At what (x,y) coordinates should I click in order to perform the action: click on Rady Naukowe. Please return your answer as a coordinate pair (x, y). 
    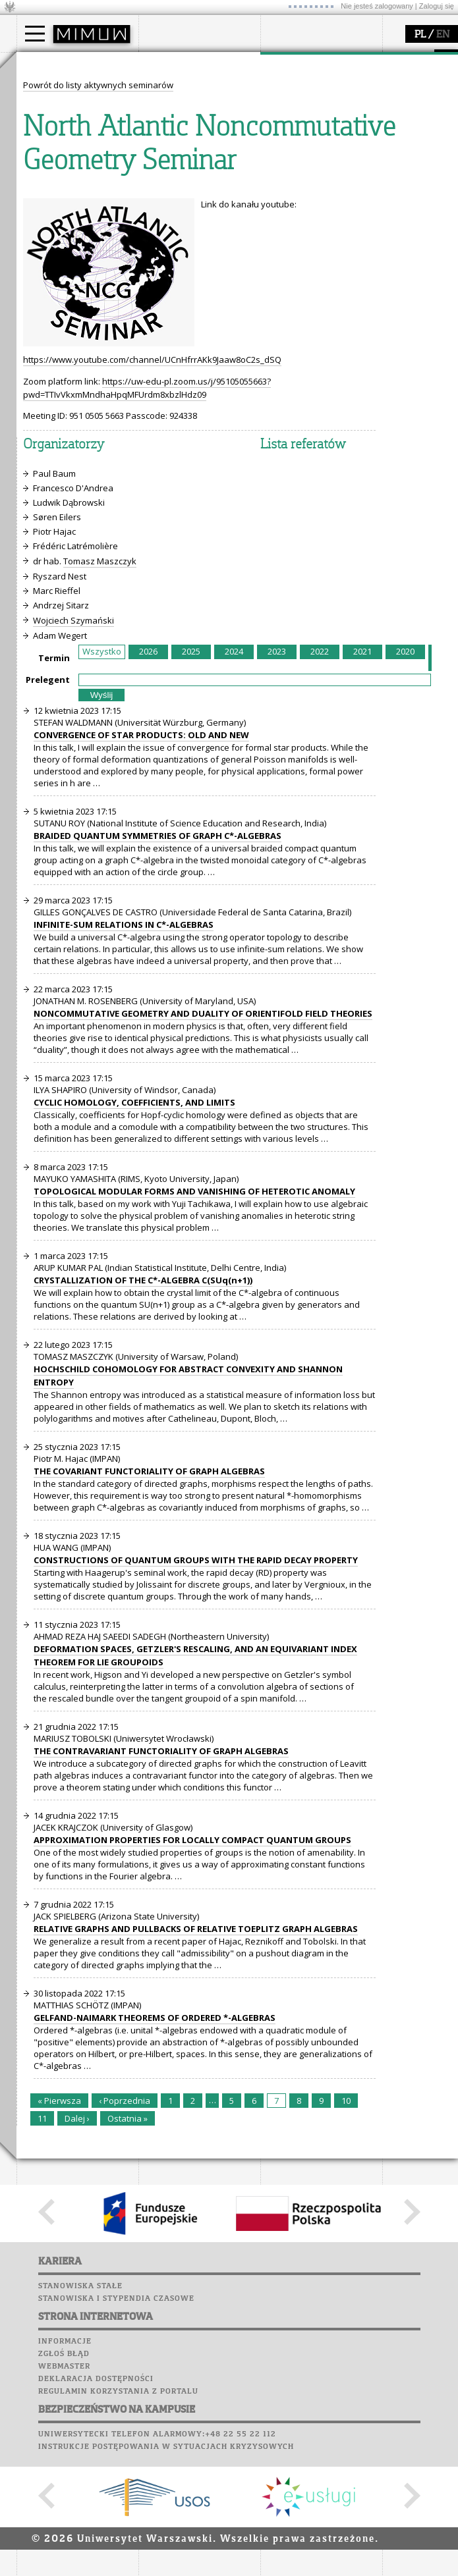
    Looking at the image, I should click on (185, 126).